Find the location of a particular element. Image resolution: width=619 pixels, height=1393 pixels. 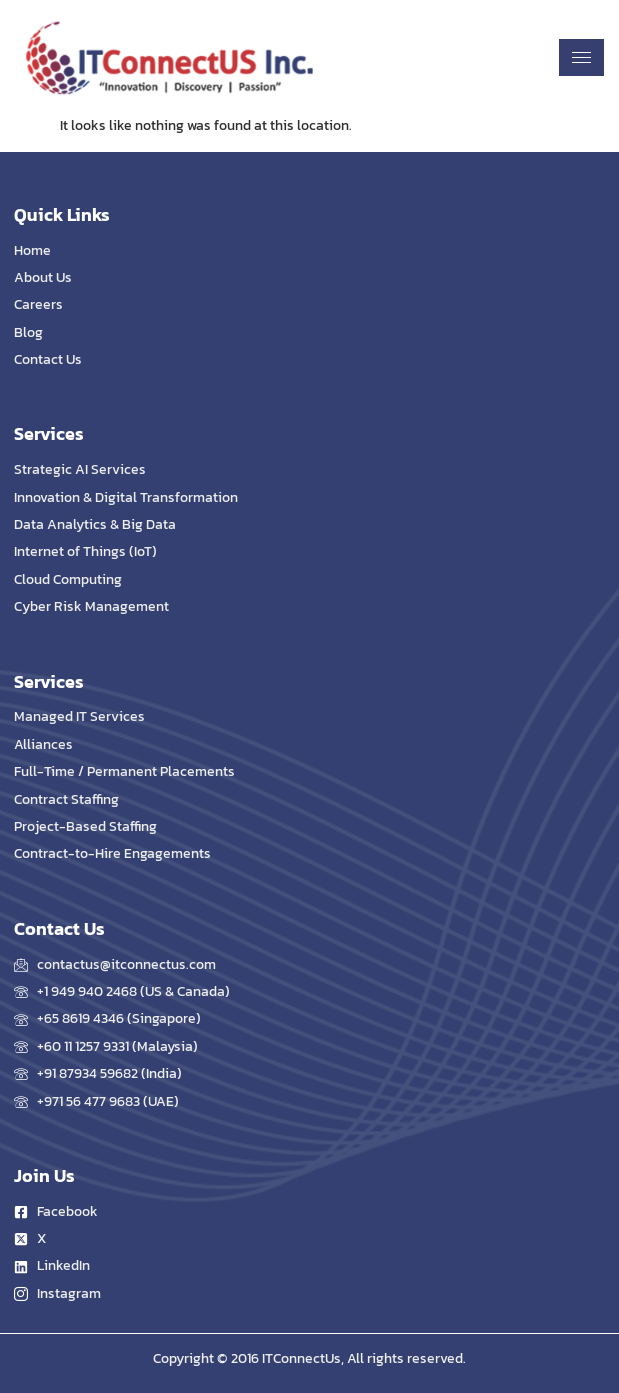

[hamburger-icon] is located at coordinates (581, 57).